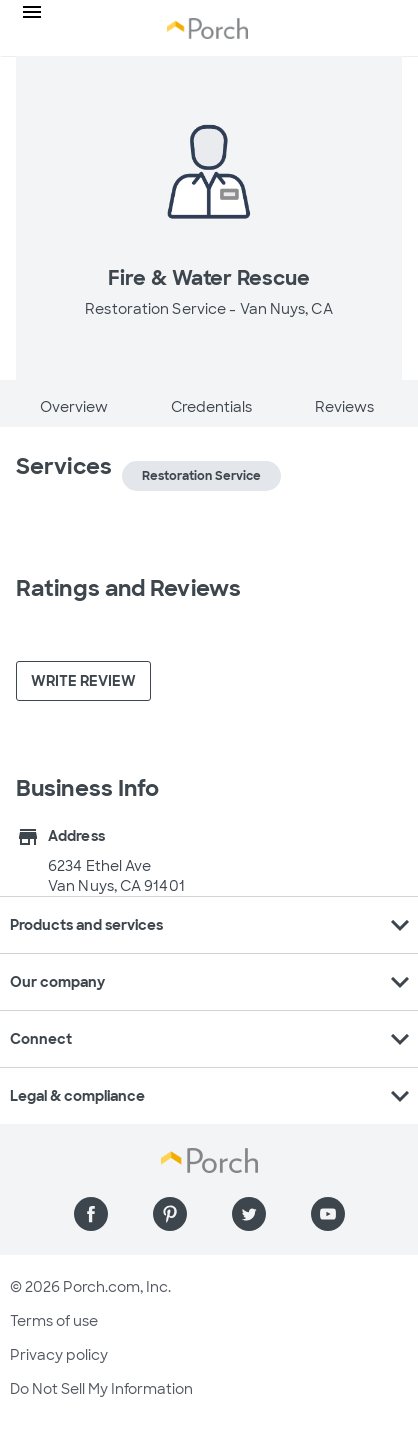  Describe the element at coordinates (54, 1321) in the screenshot. I see `Terms of use` at that location.